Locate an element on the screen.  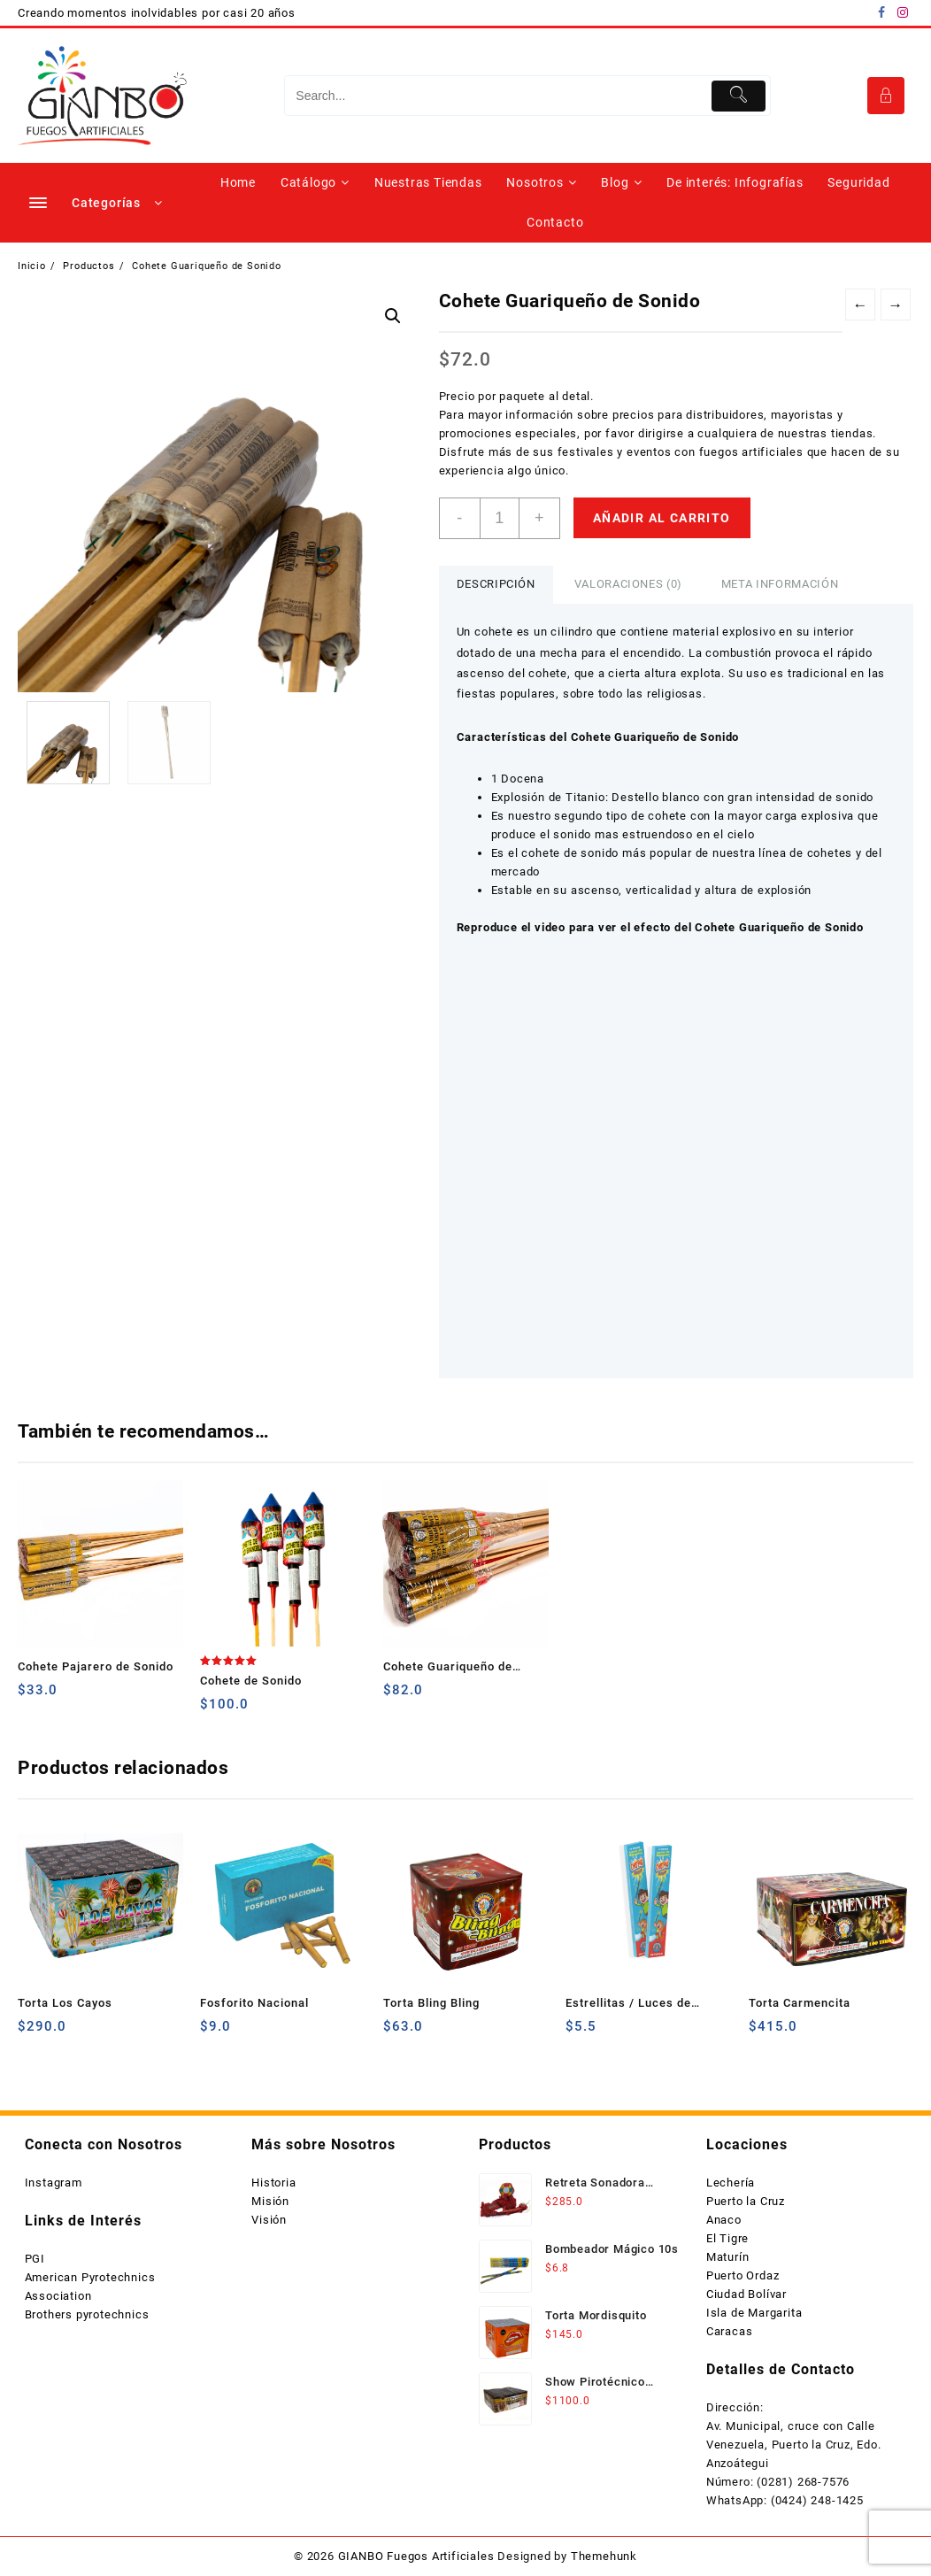
Puerto la Cruz is located at coordinates (745, 2201).